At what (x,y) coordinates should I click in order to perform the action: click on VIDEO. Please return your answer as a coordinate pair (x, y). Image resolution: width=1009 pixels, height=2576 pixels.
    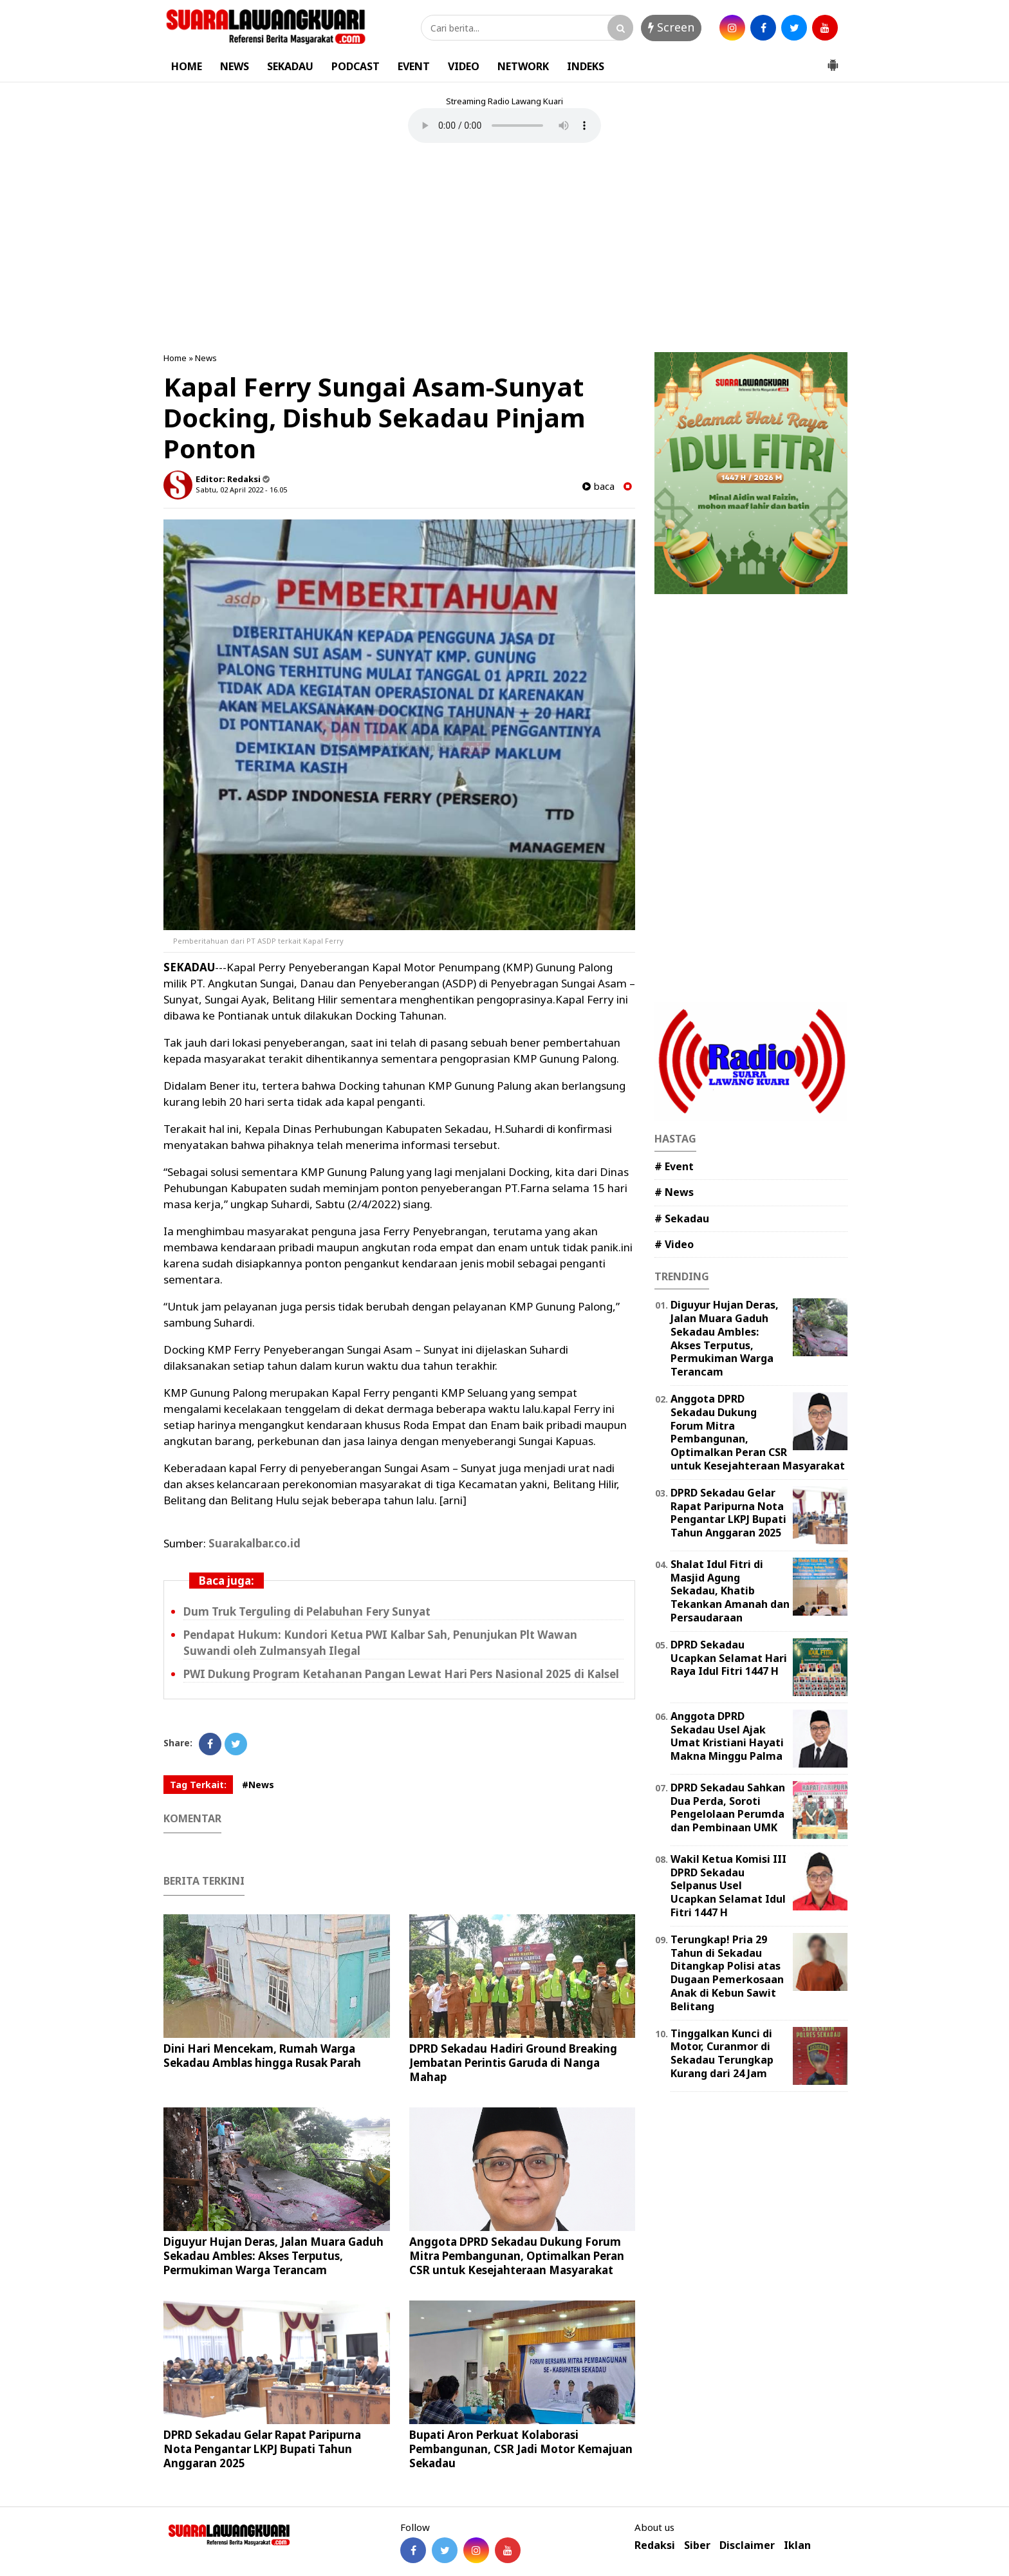
    Looking at the image, I should click on (463, 66).